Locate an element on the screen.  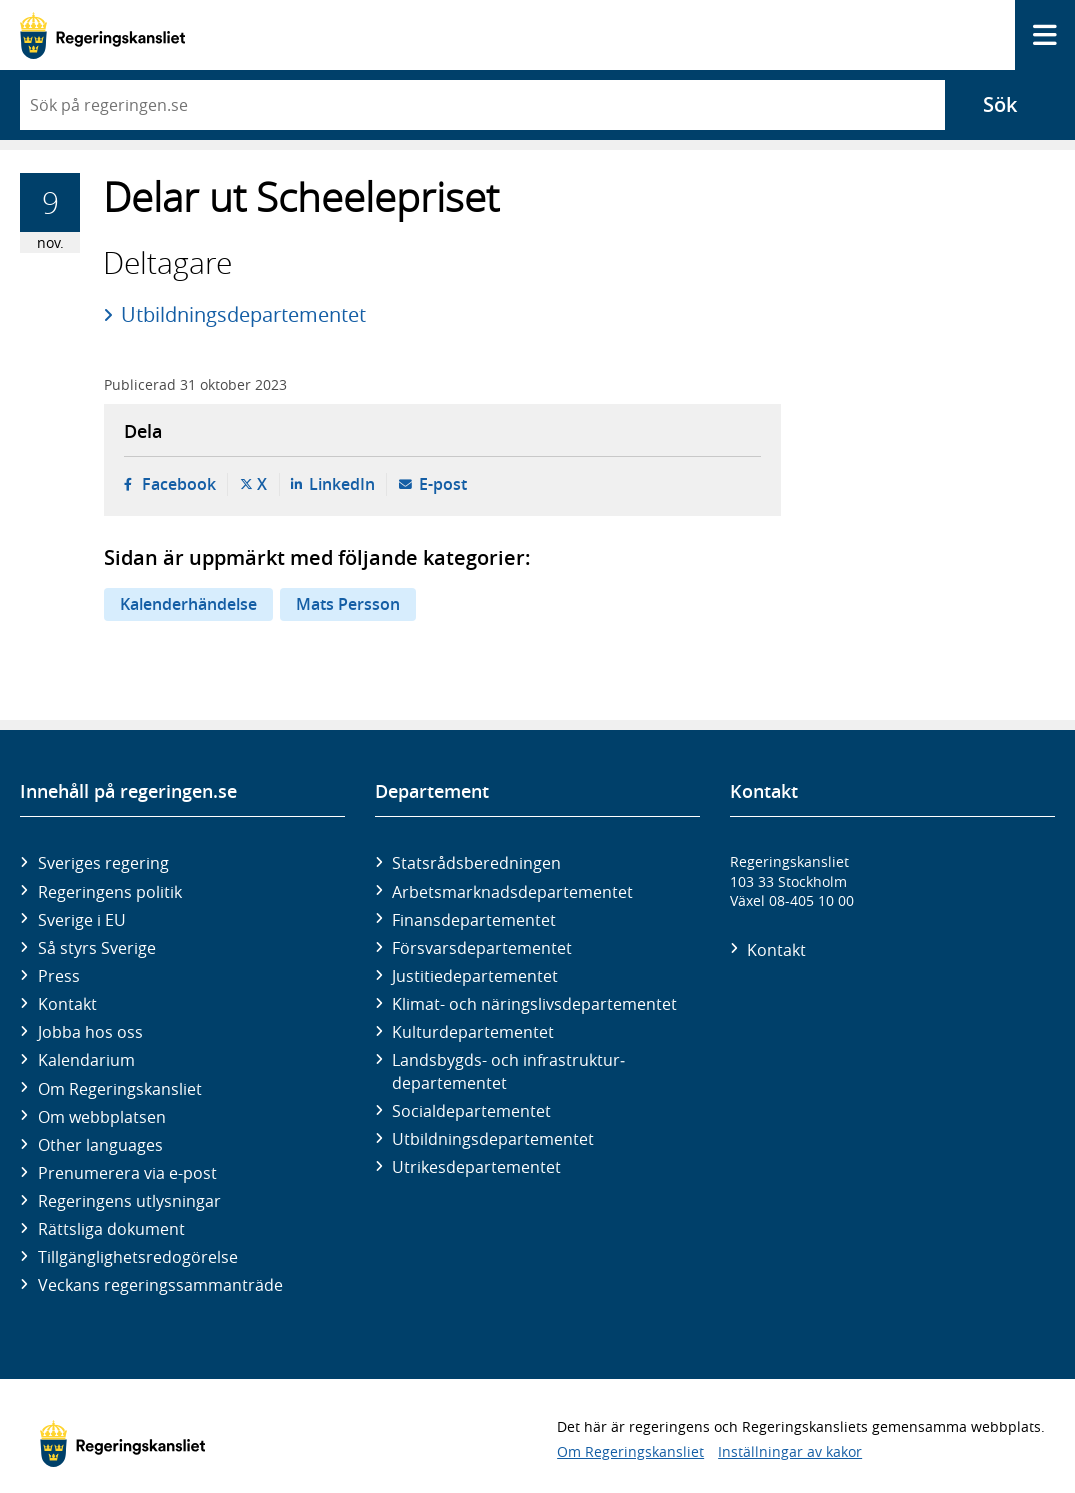
Försvars­departementet is located at coordinates (482, 948).